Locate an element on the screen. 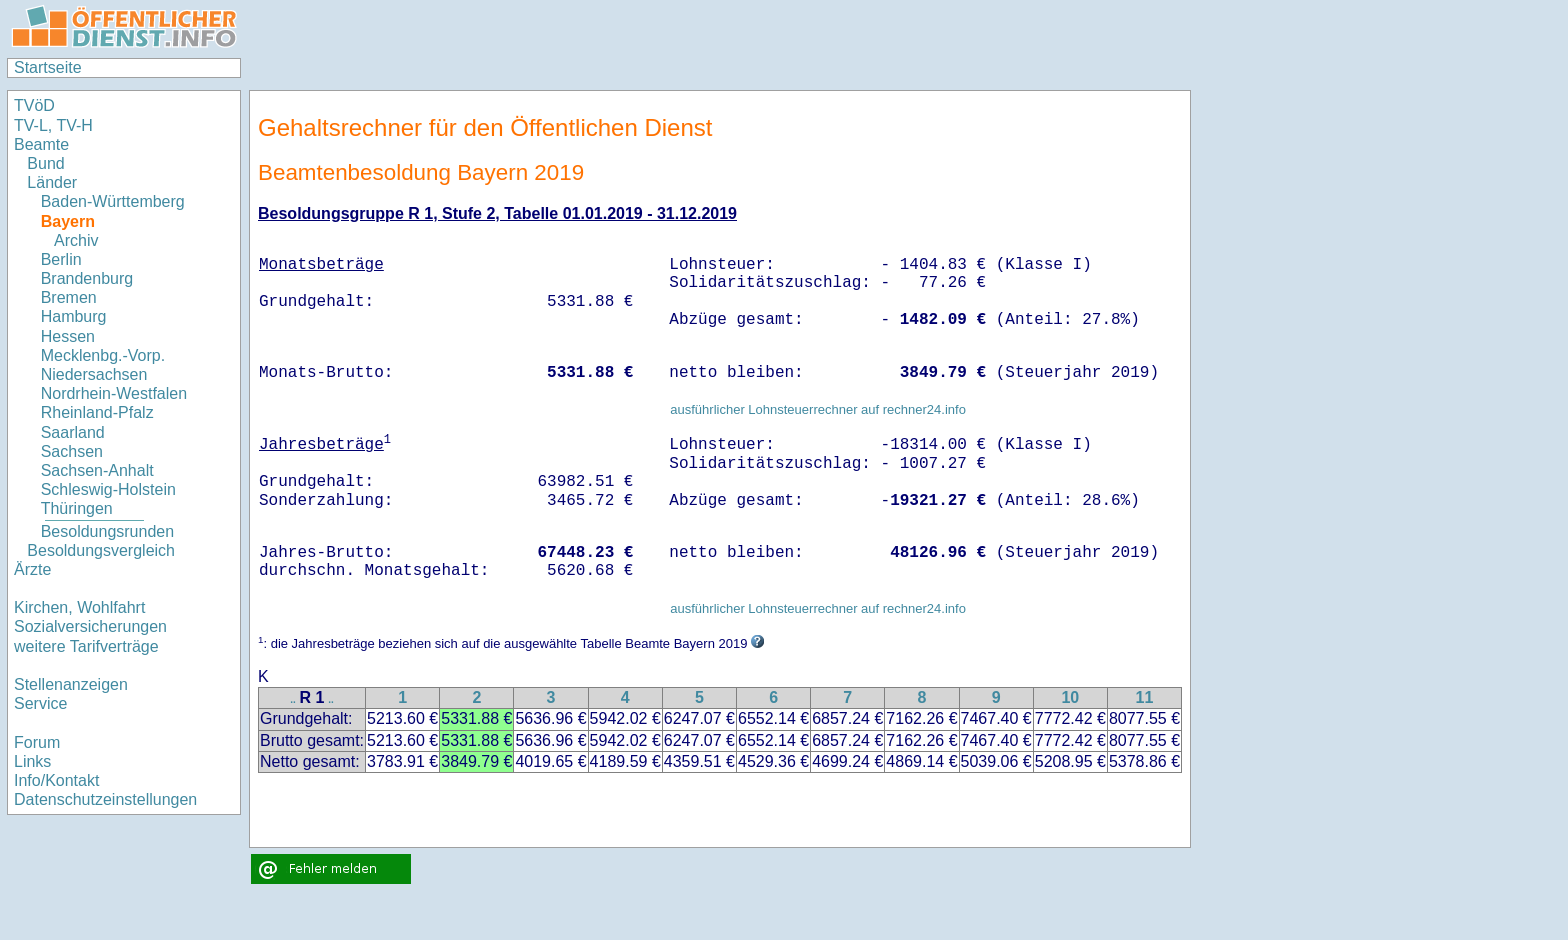  Sachsen is located at coordinates (72, 451).